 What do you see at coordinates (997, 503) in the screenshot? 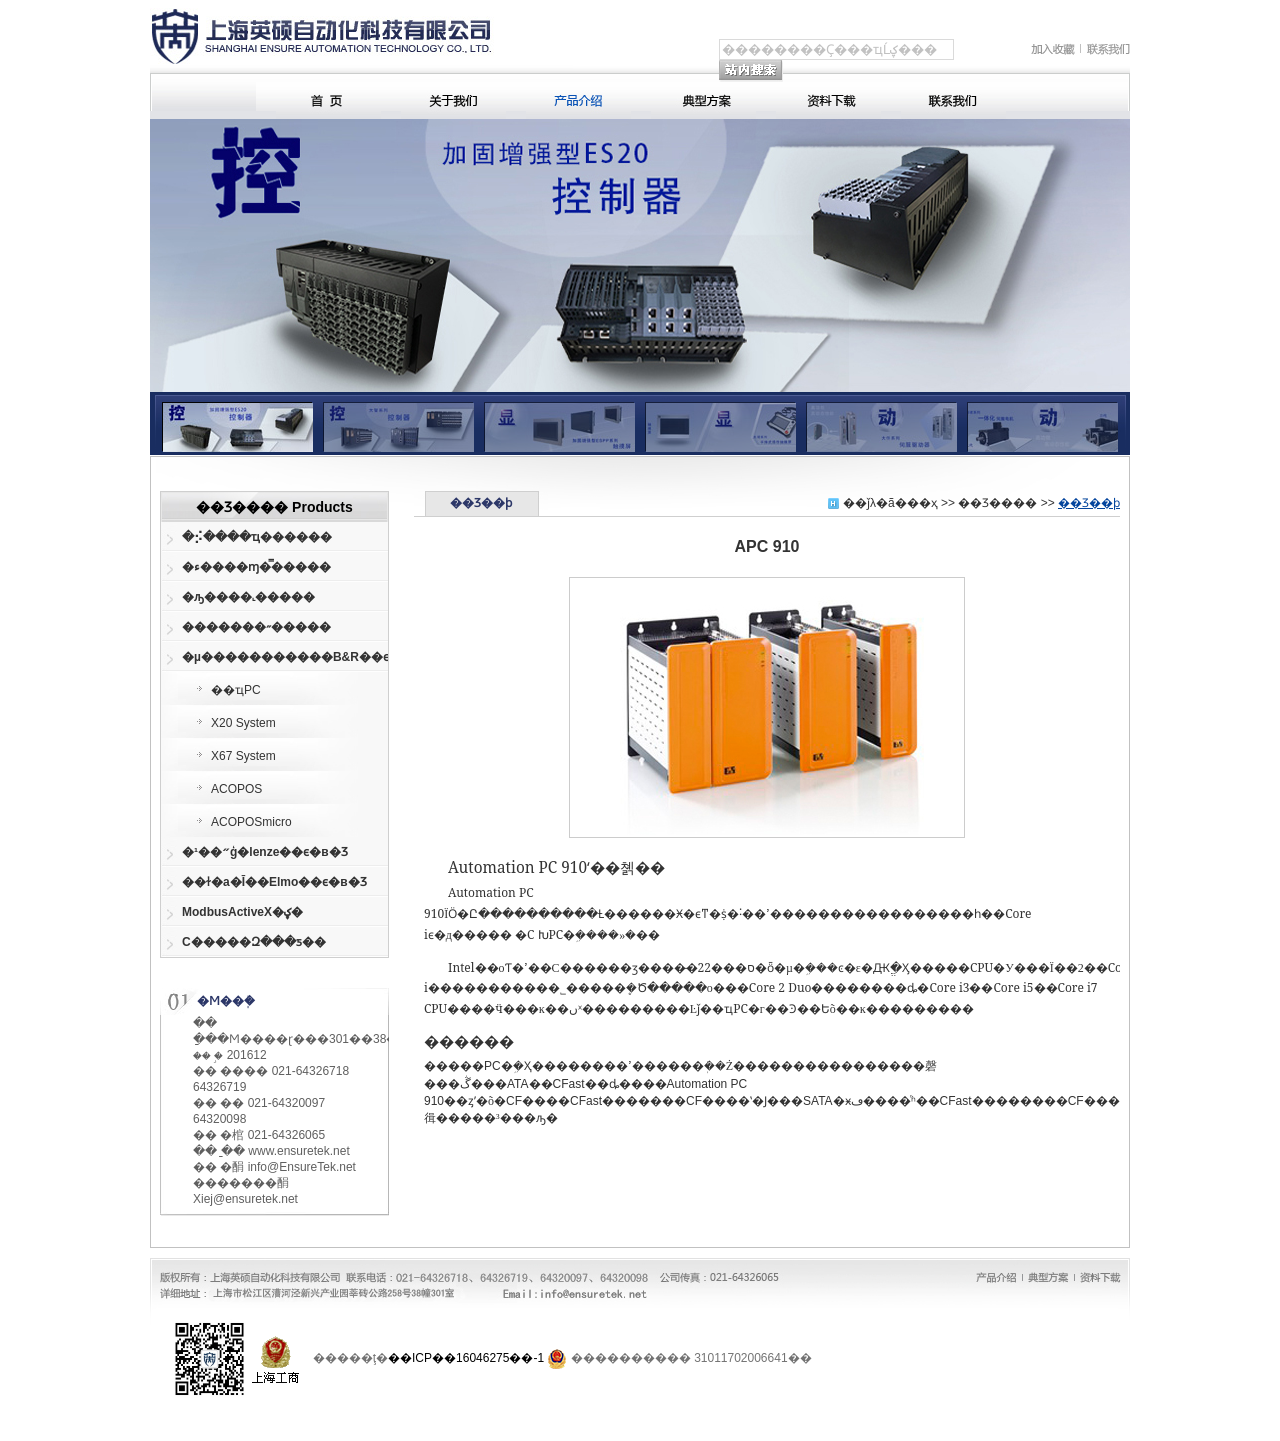
I see `��Ʒ����` at bounding box center [997, 503].